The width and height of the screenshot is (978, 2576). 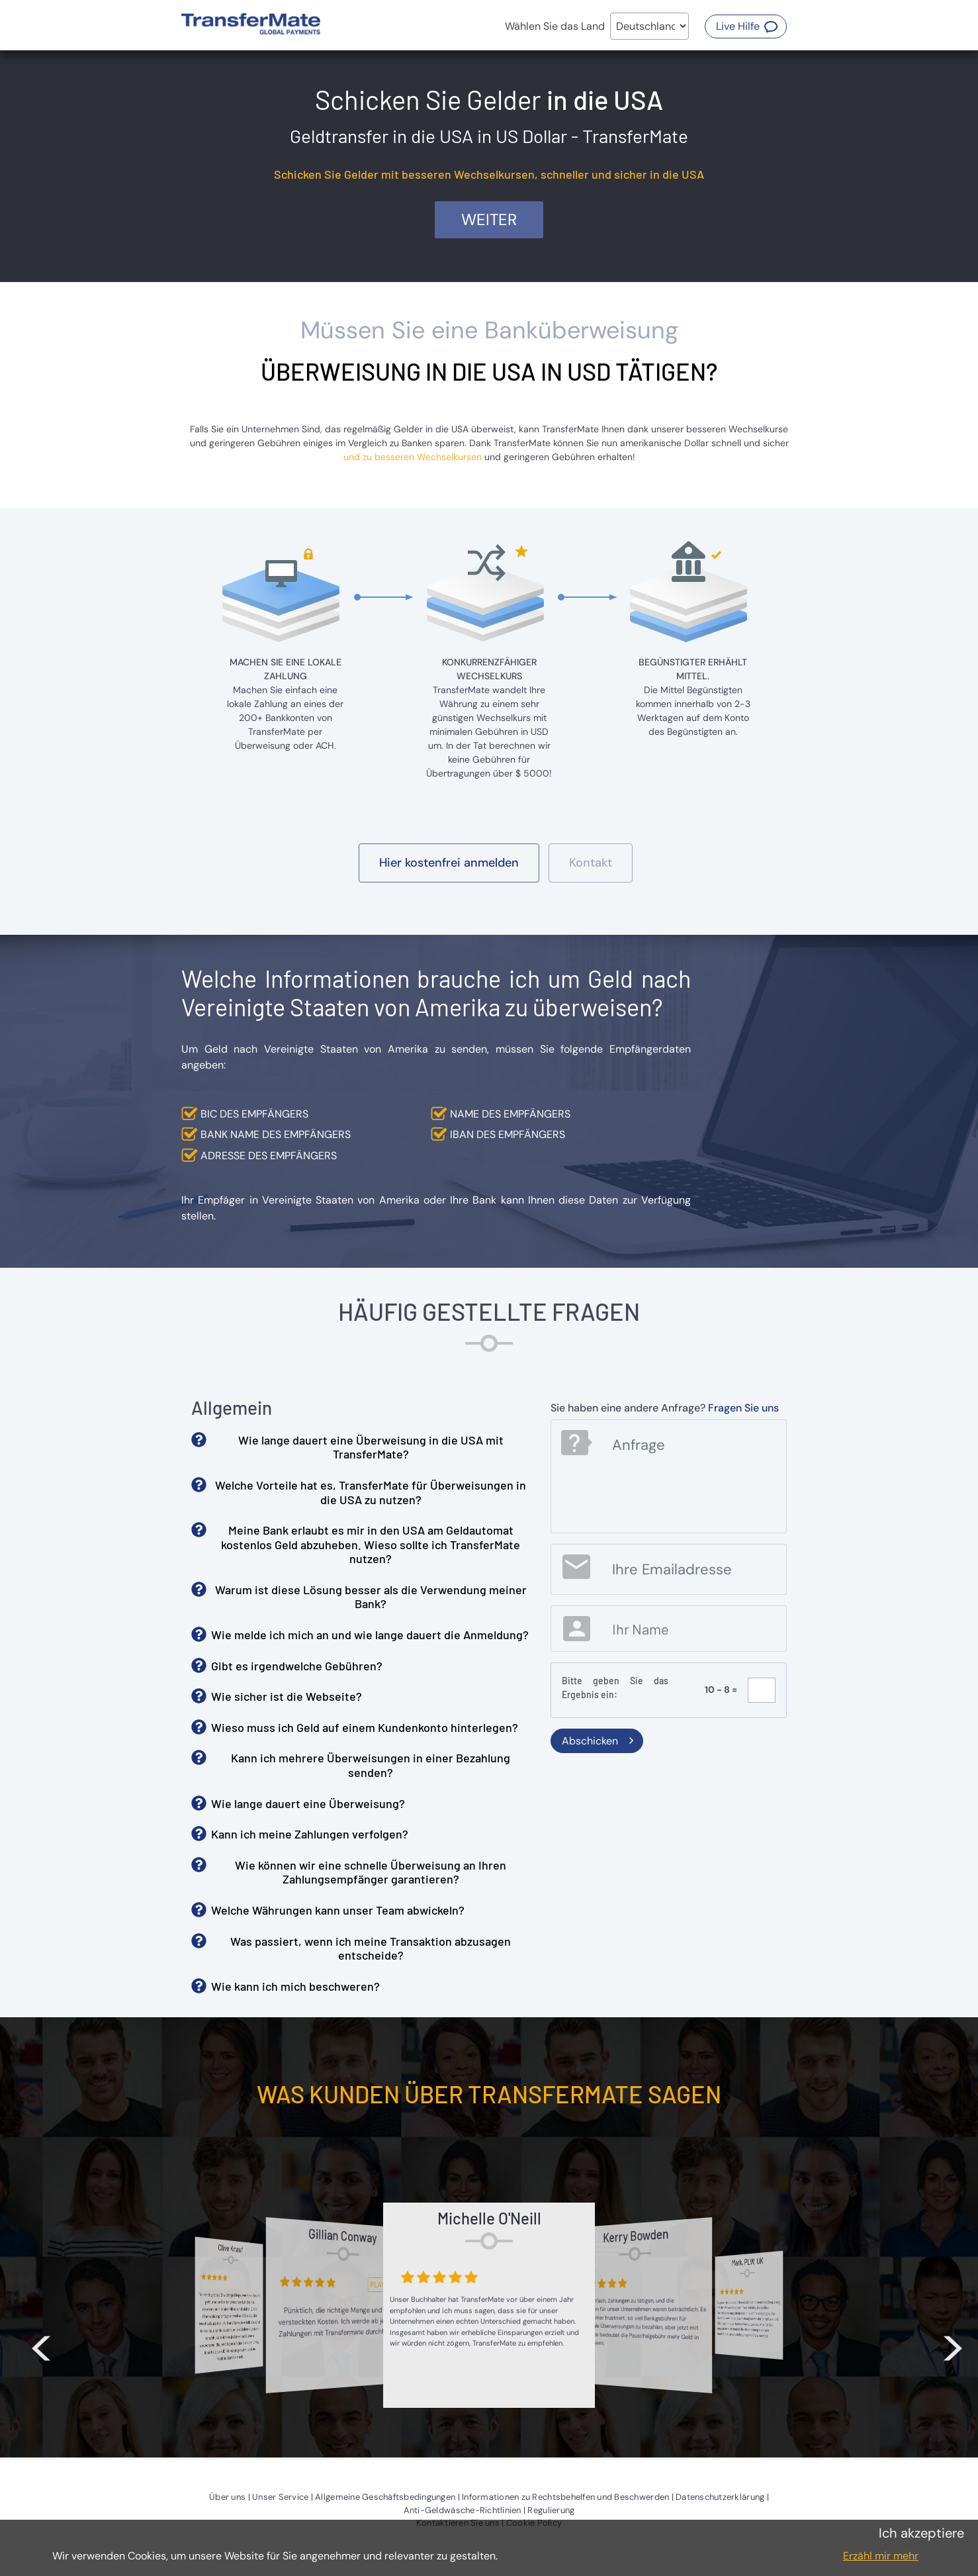 What do you see at coordinates (952, 2345) in the screenshot?
I see `> [button]` at bounding box center [952, 2345].